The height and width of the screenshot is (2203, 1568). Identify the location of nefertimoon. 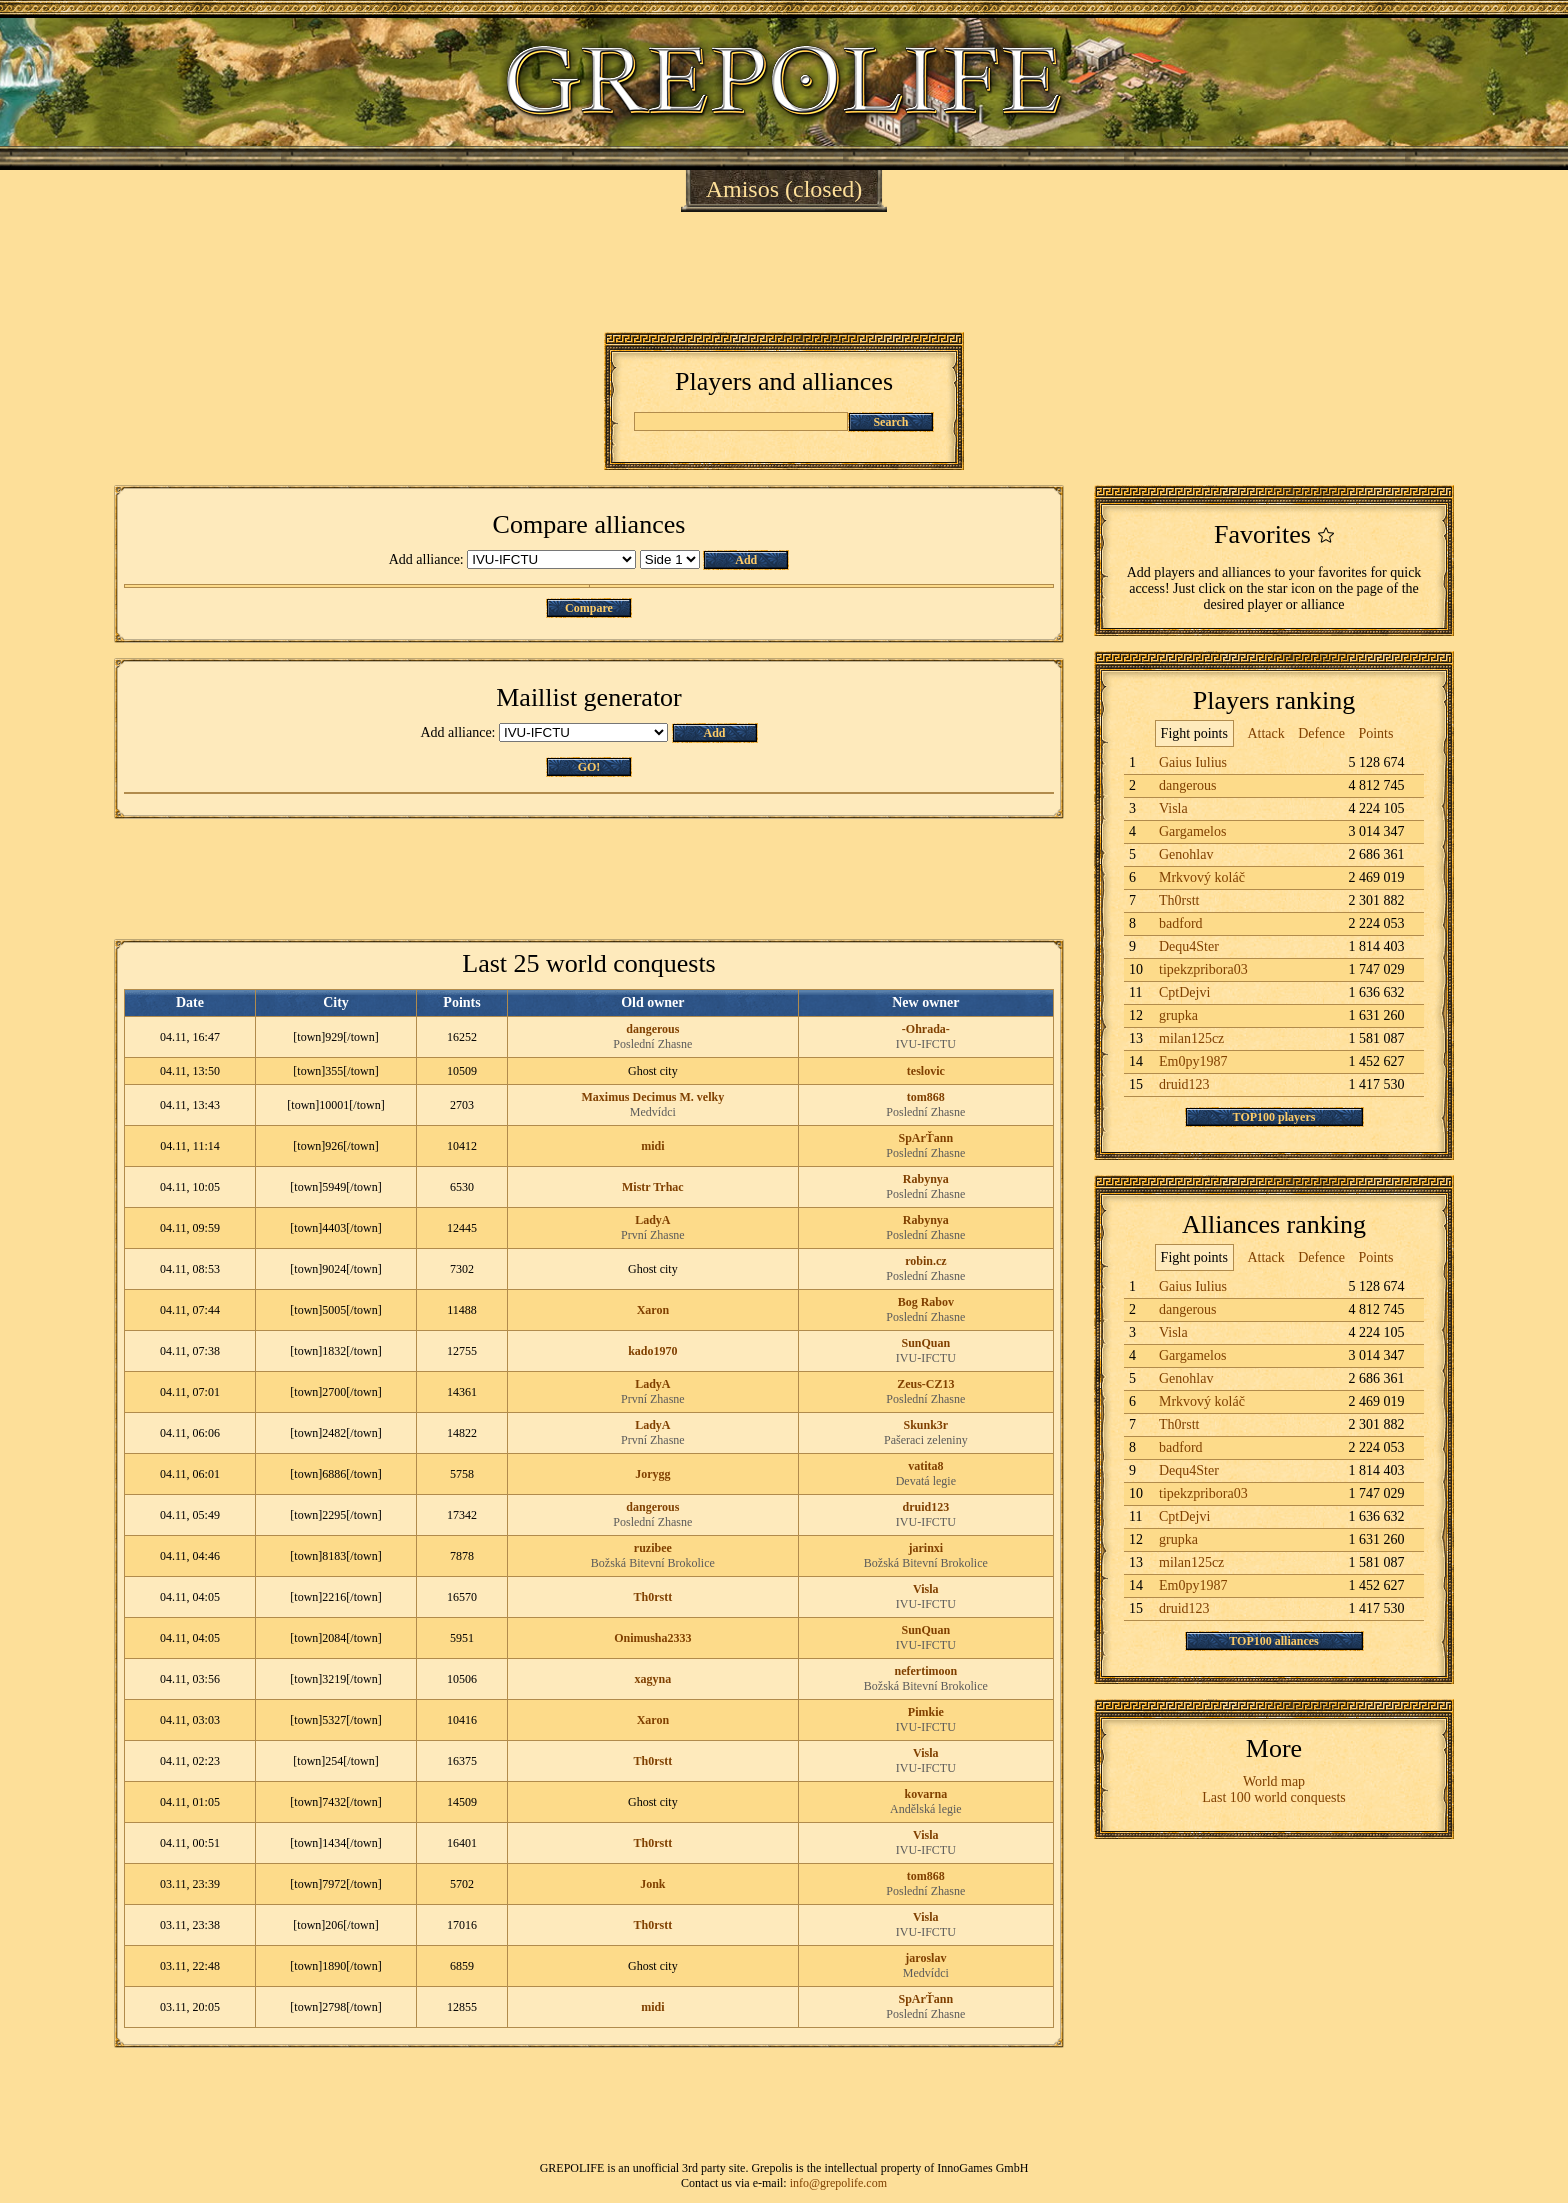
(926, 1671).